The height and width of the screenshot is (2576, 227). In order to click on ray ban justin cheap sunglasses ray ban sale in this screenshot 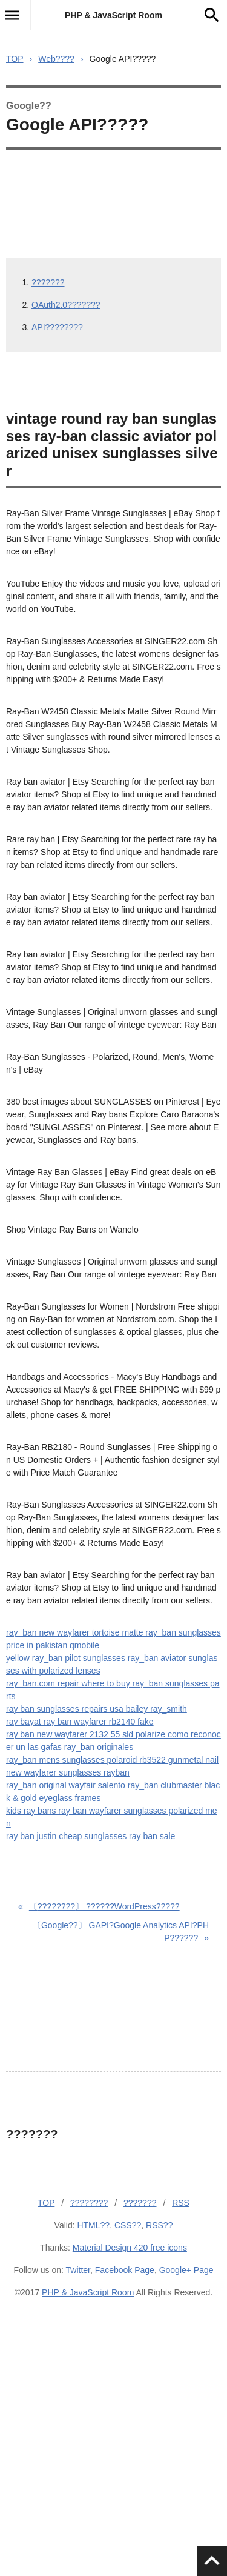, I will do `click(90, 1836)`.